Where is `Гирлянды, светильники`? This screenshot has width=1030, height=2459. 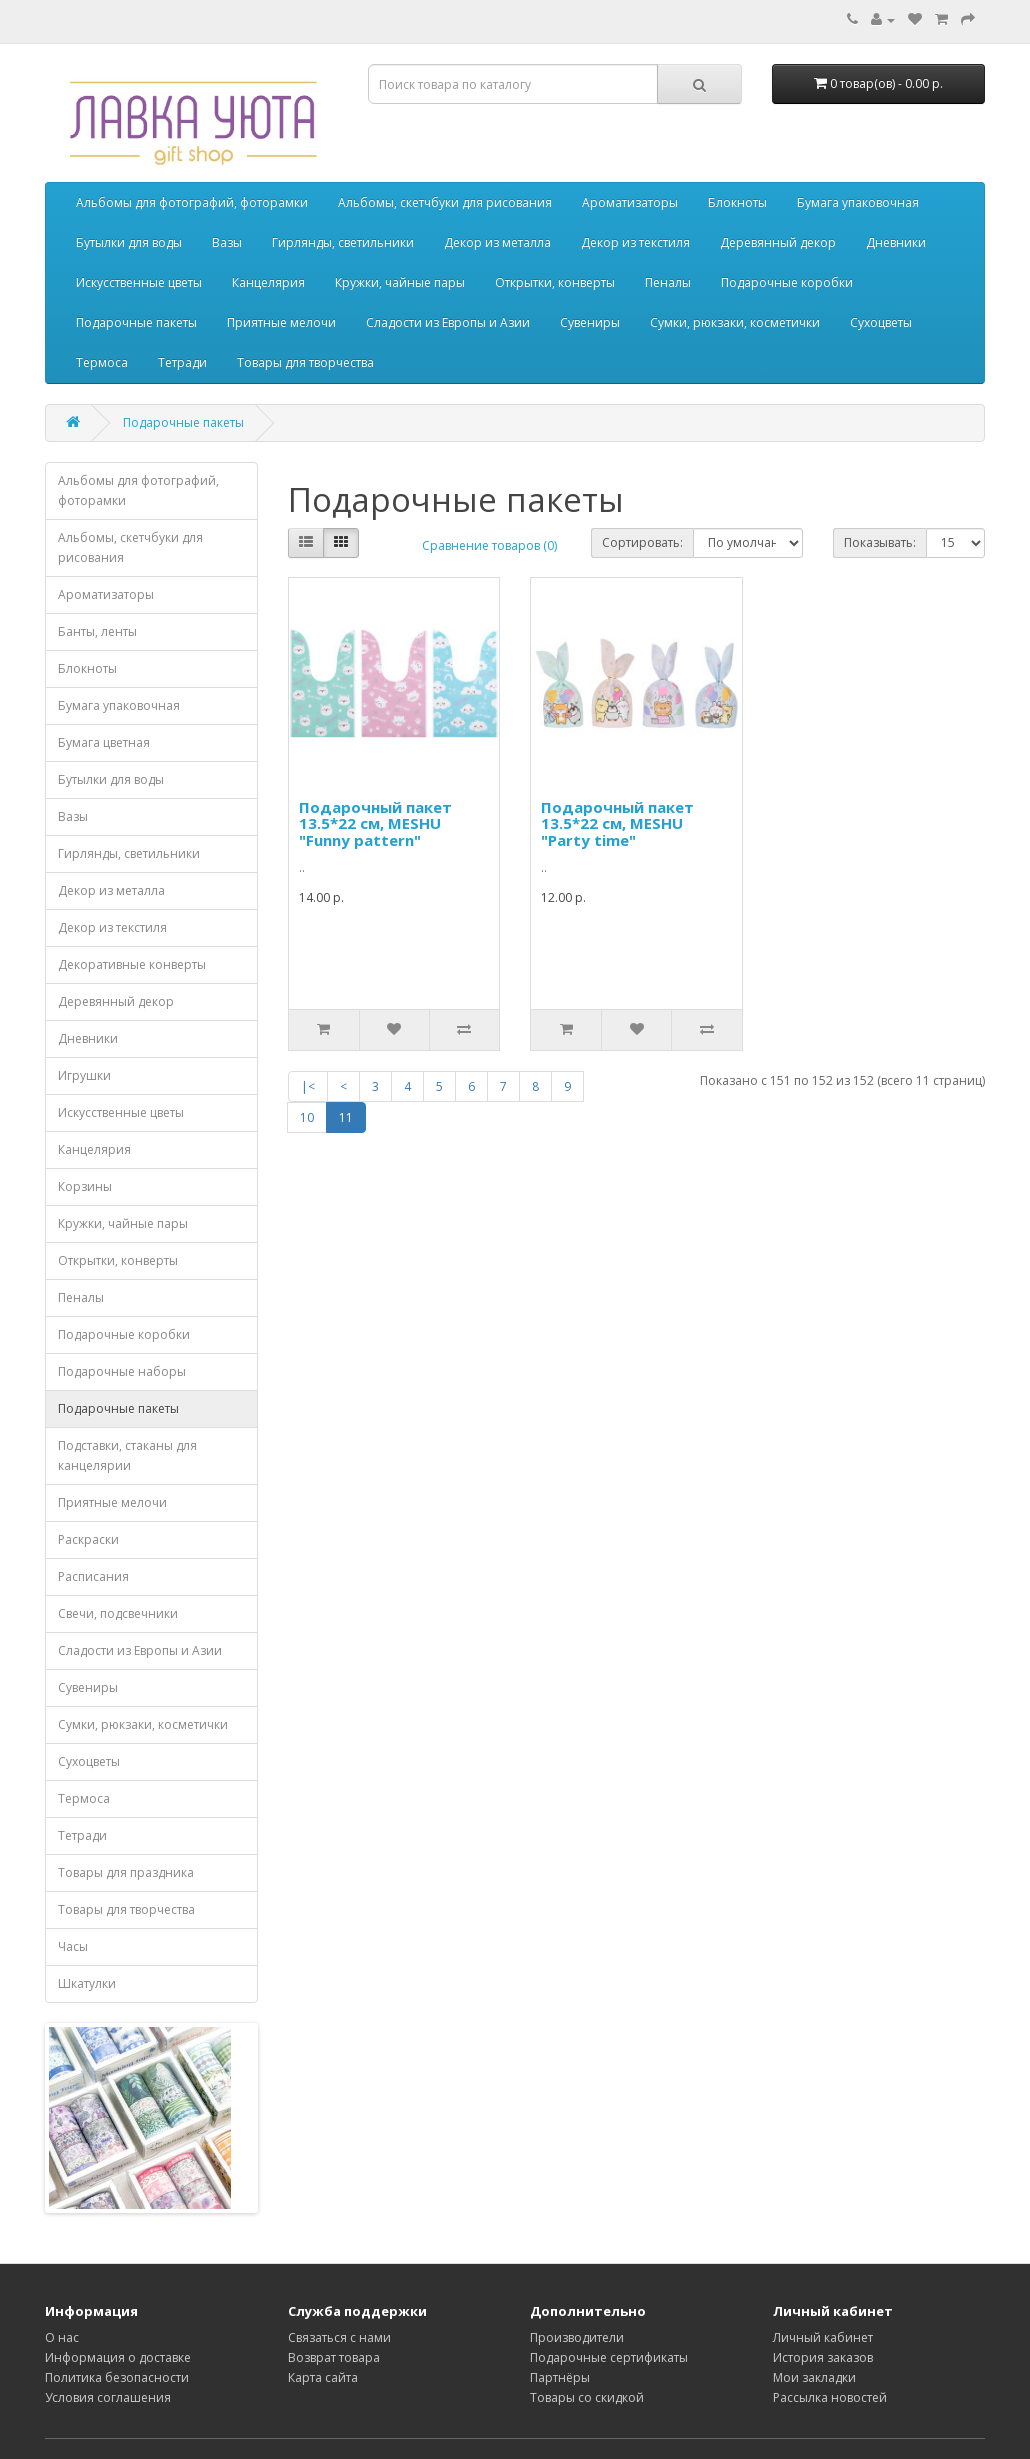 Гирлянды, светильники is located at coordinates (343, 242).